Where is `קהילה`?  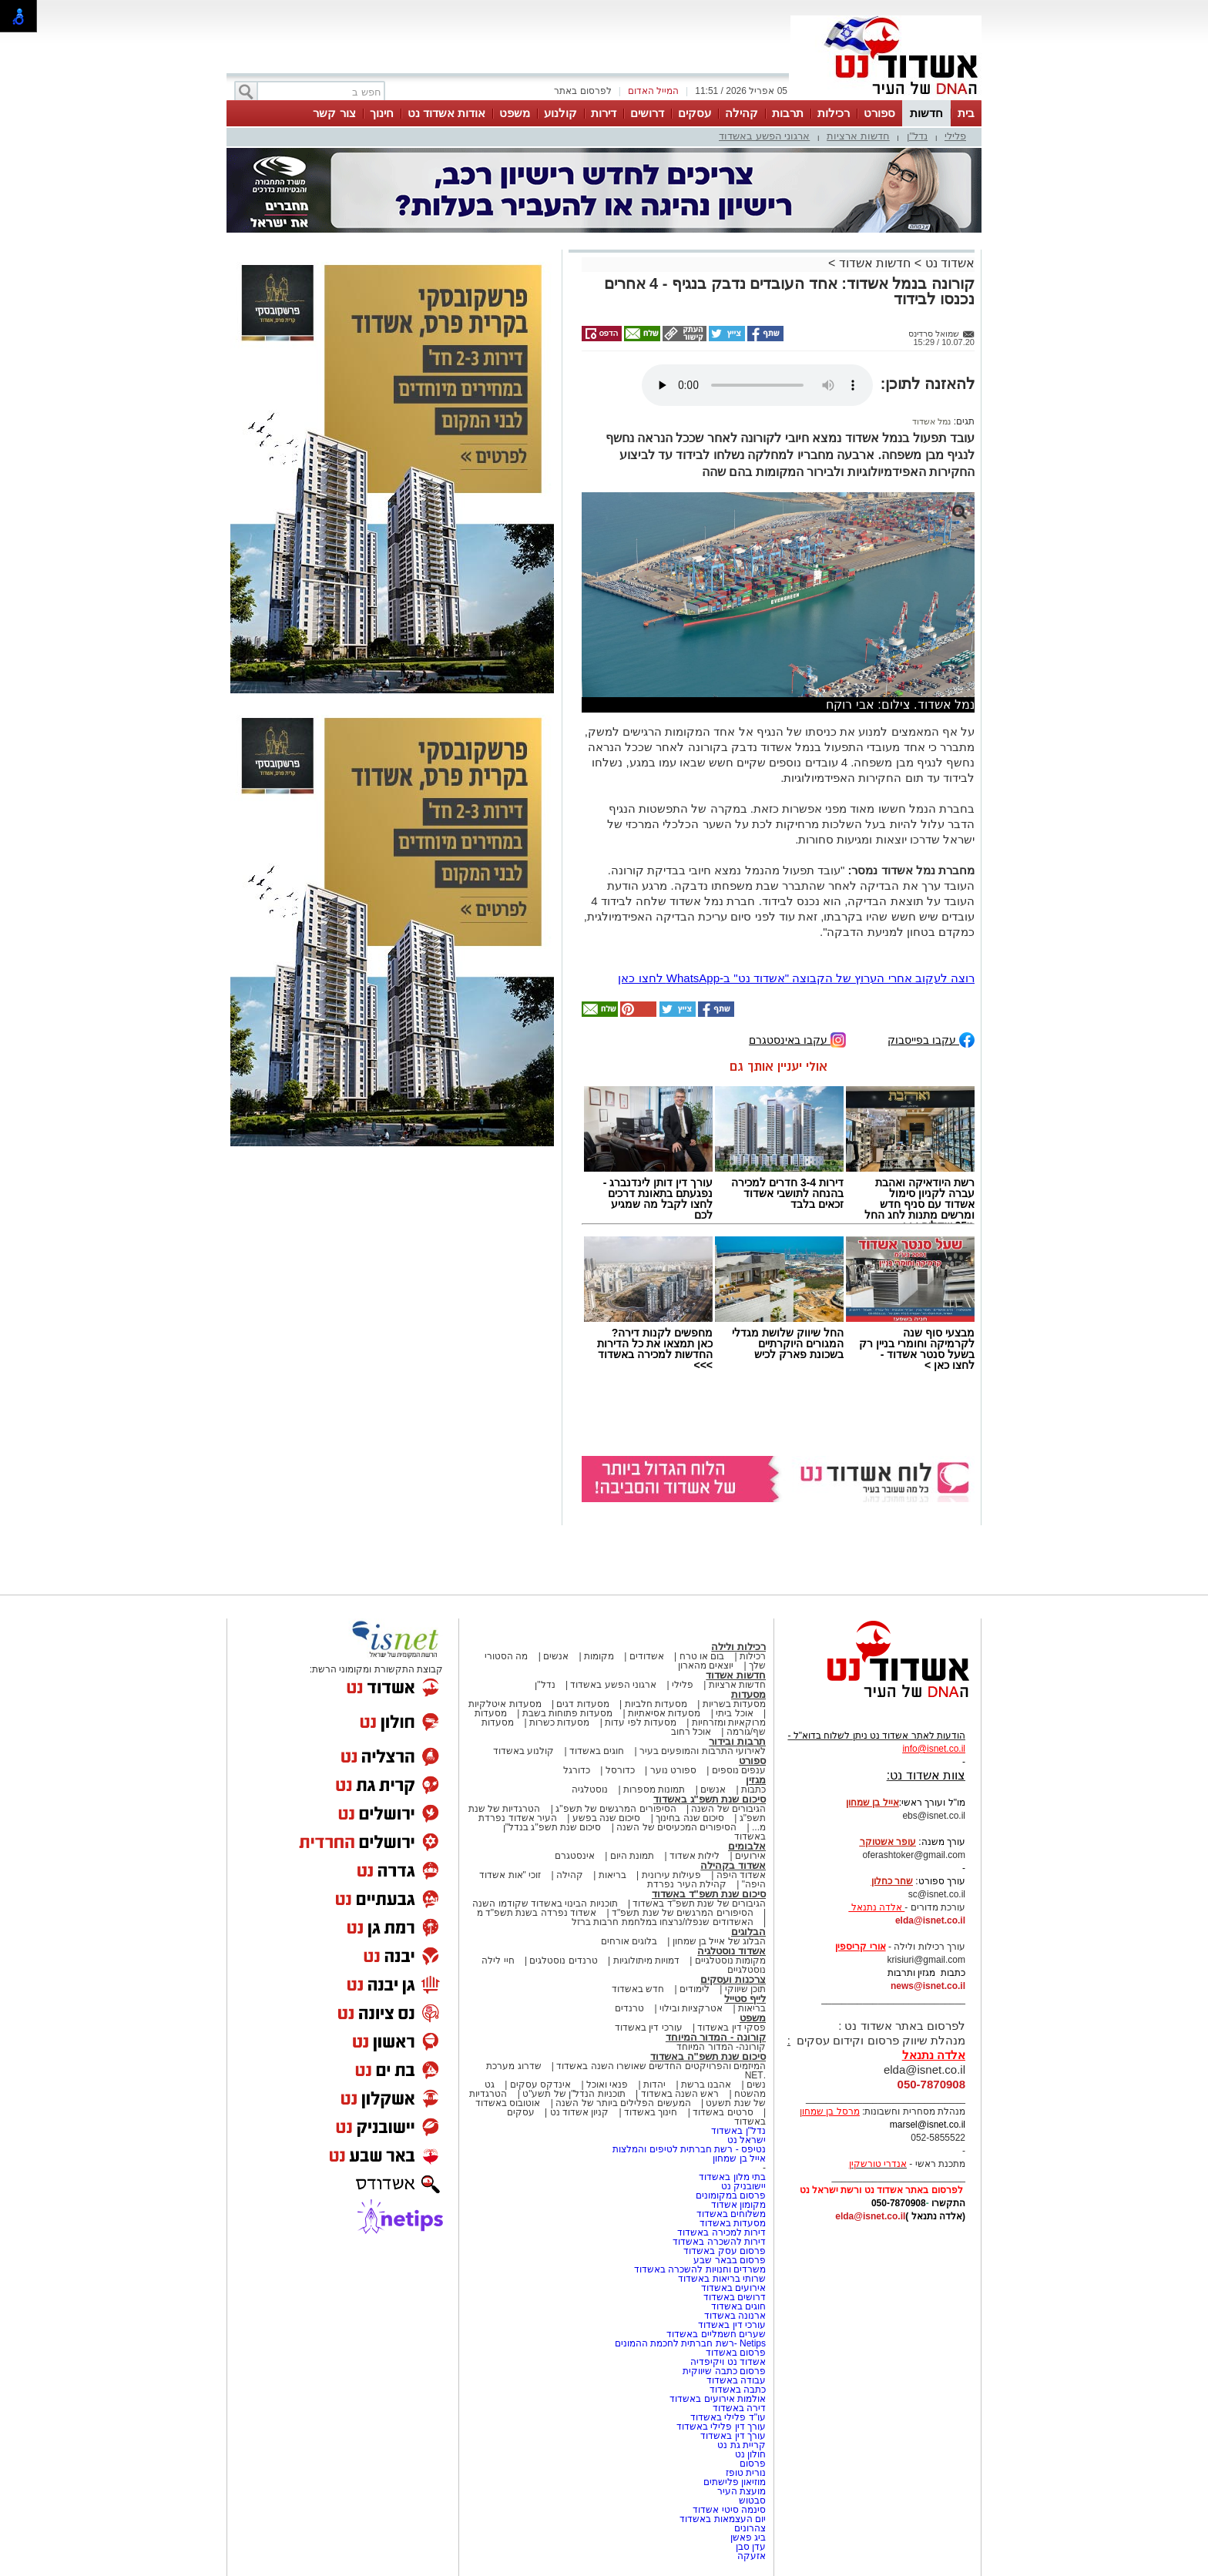 קהילה is located at coordinates (741, 112).